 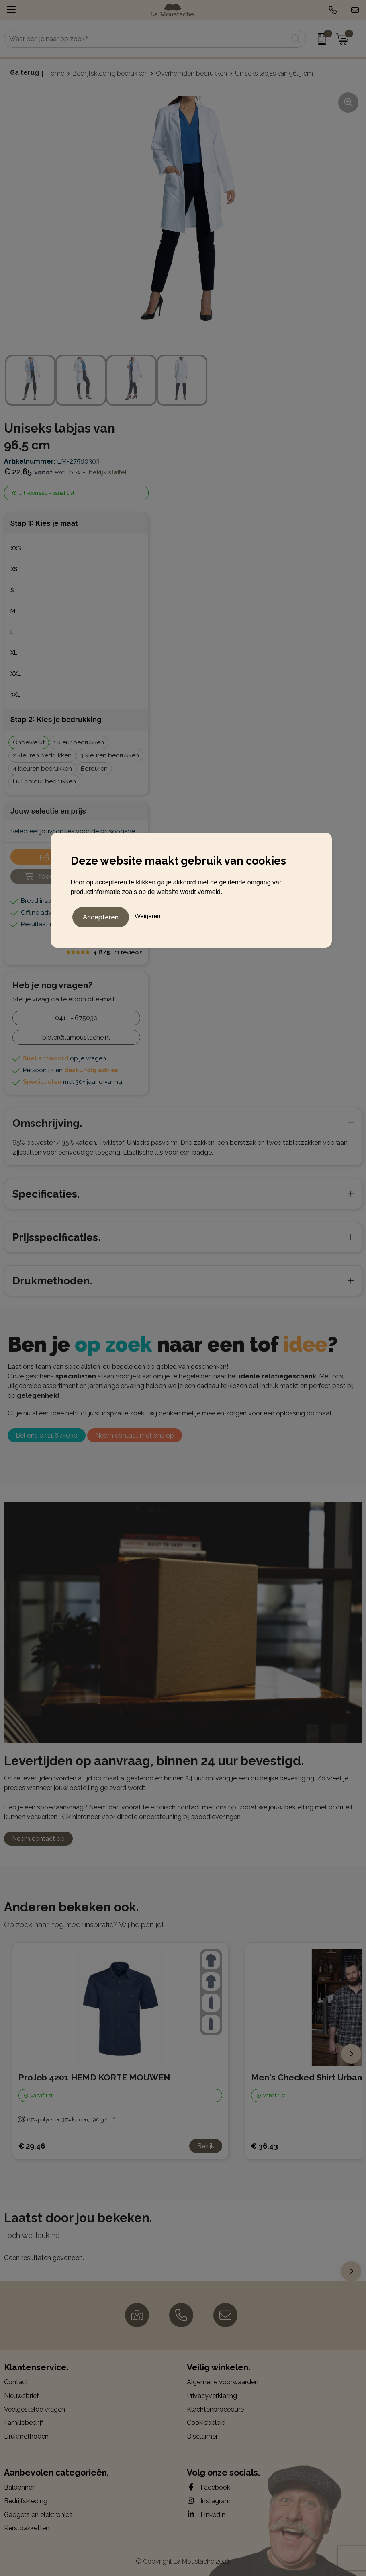 I want to click on Instagram, so click(x=209, y=2501).